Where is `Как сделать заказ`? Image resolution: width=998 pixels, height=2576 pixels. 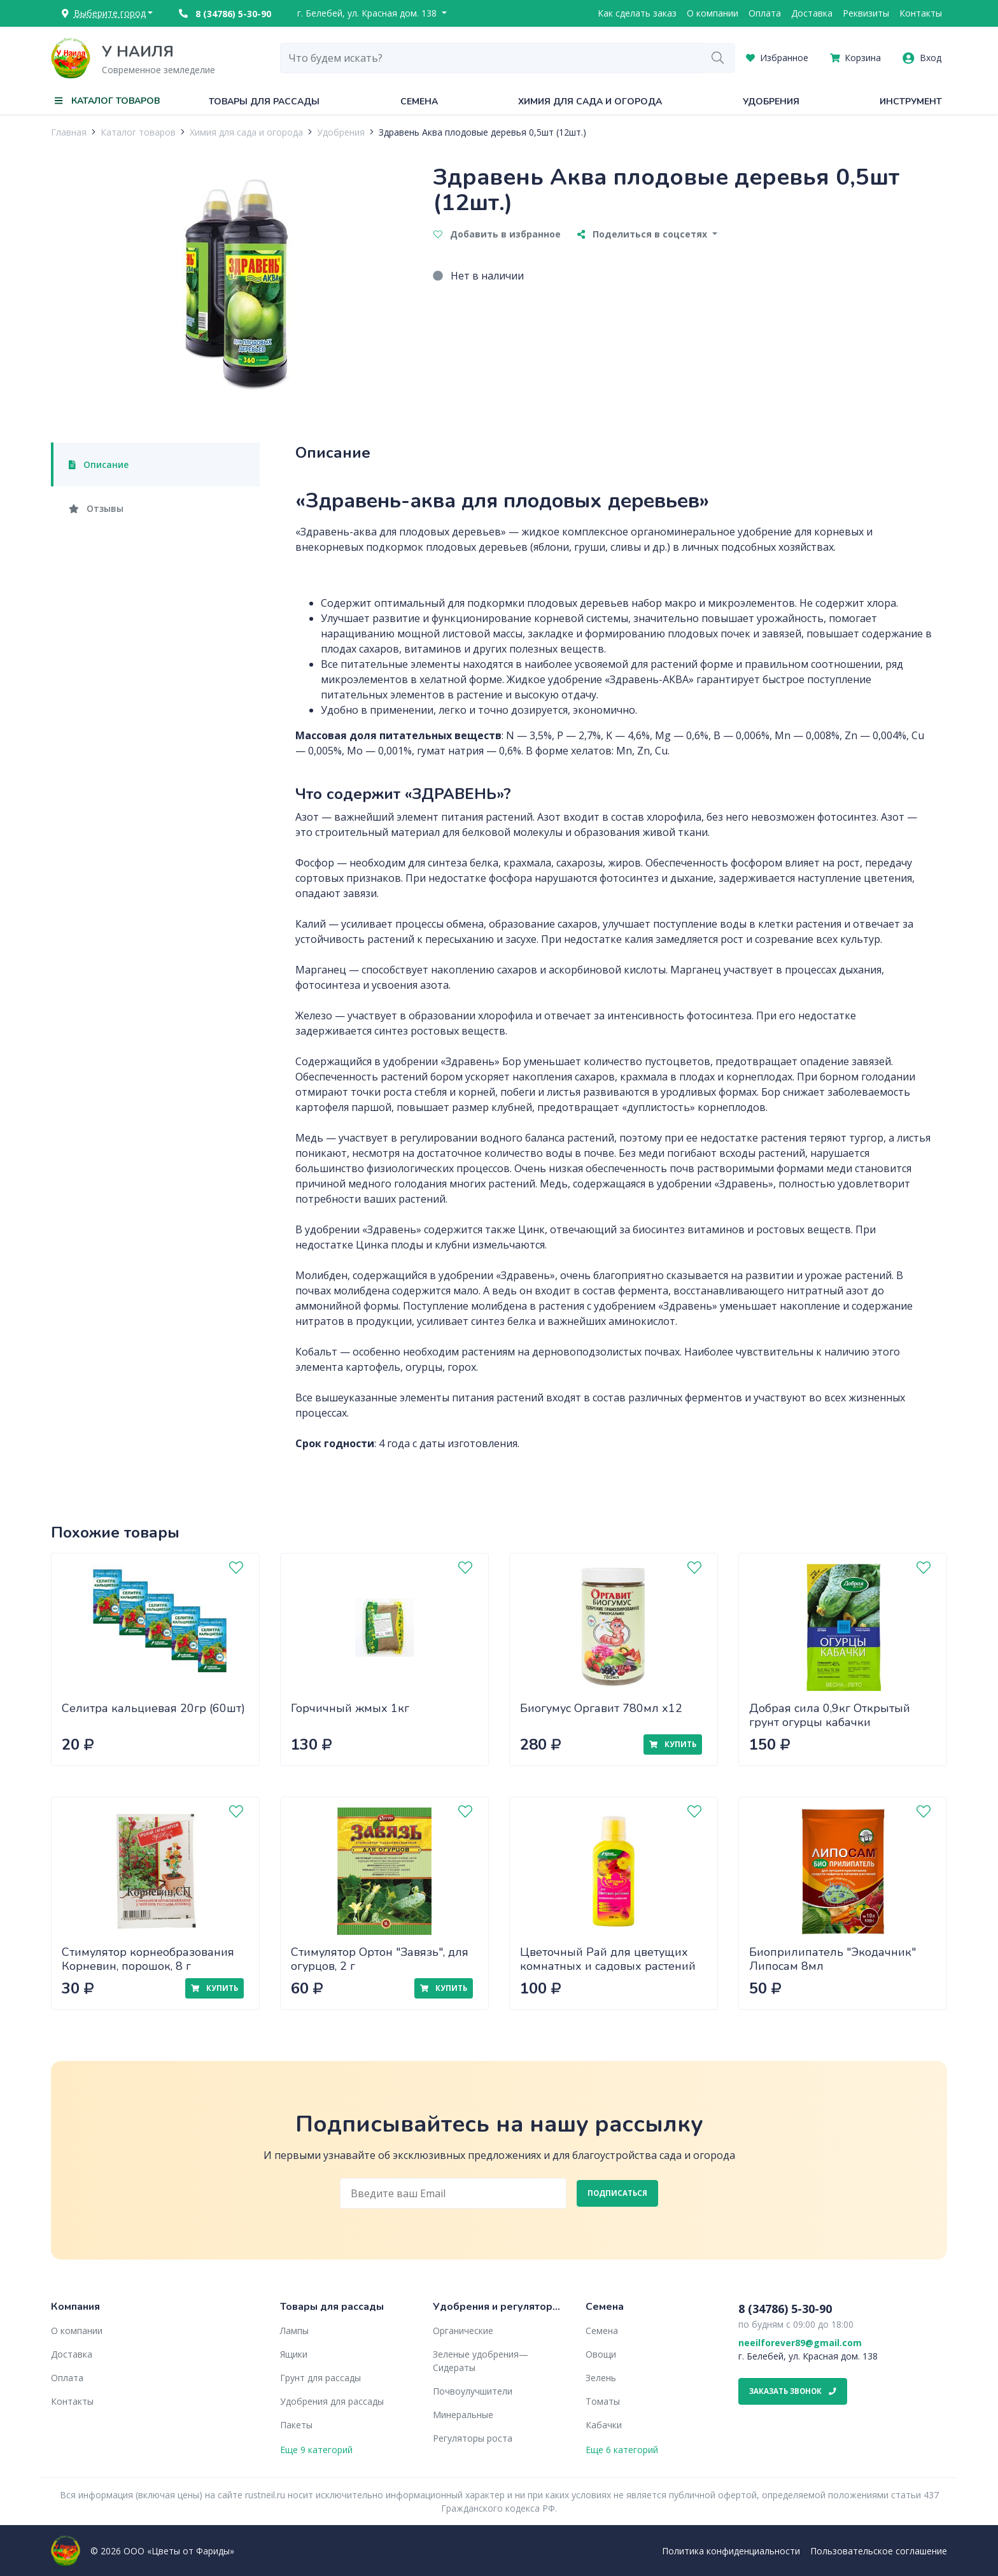 Как сделать заказ is located at coordinates (637, 13).